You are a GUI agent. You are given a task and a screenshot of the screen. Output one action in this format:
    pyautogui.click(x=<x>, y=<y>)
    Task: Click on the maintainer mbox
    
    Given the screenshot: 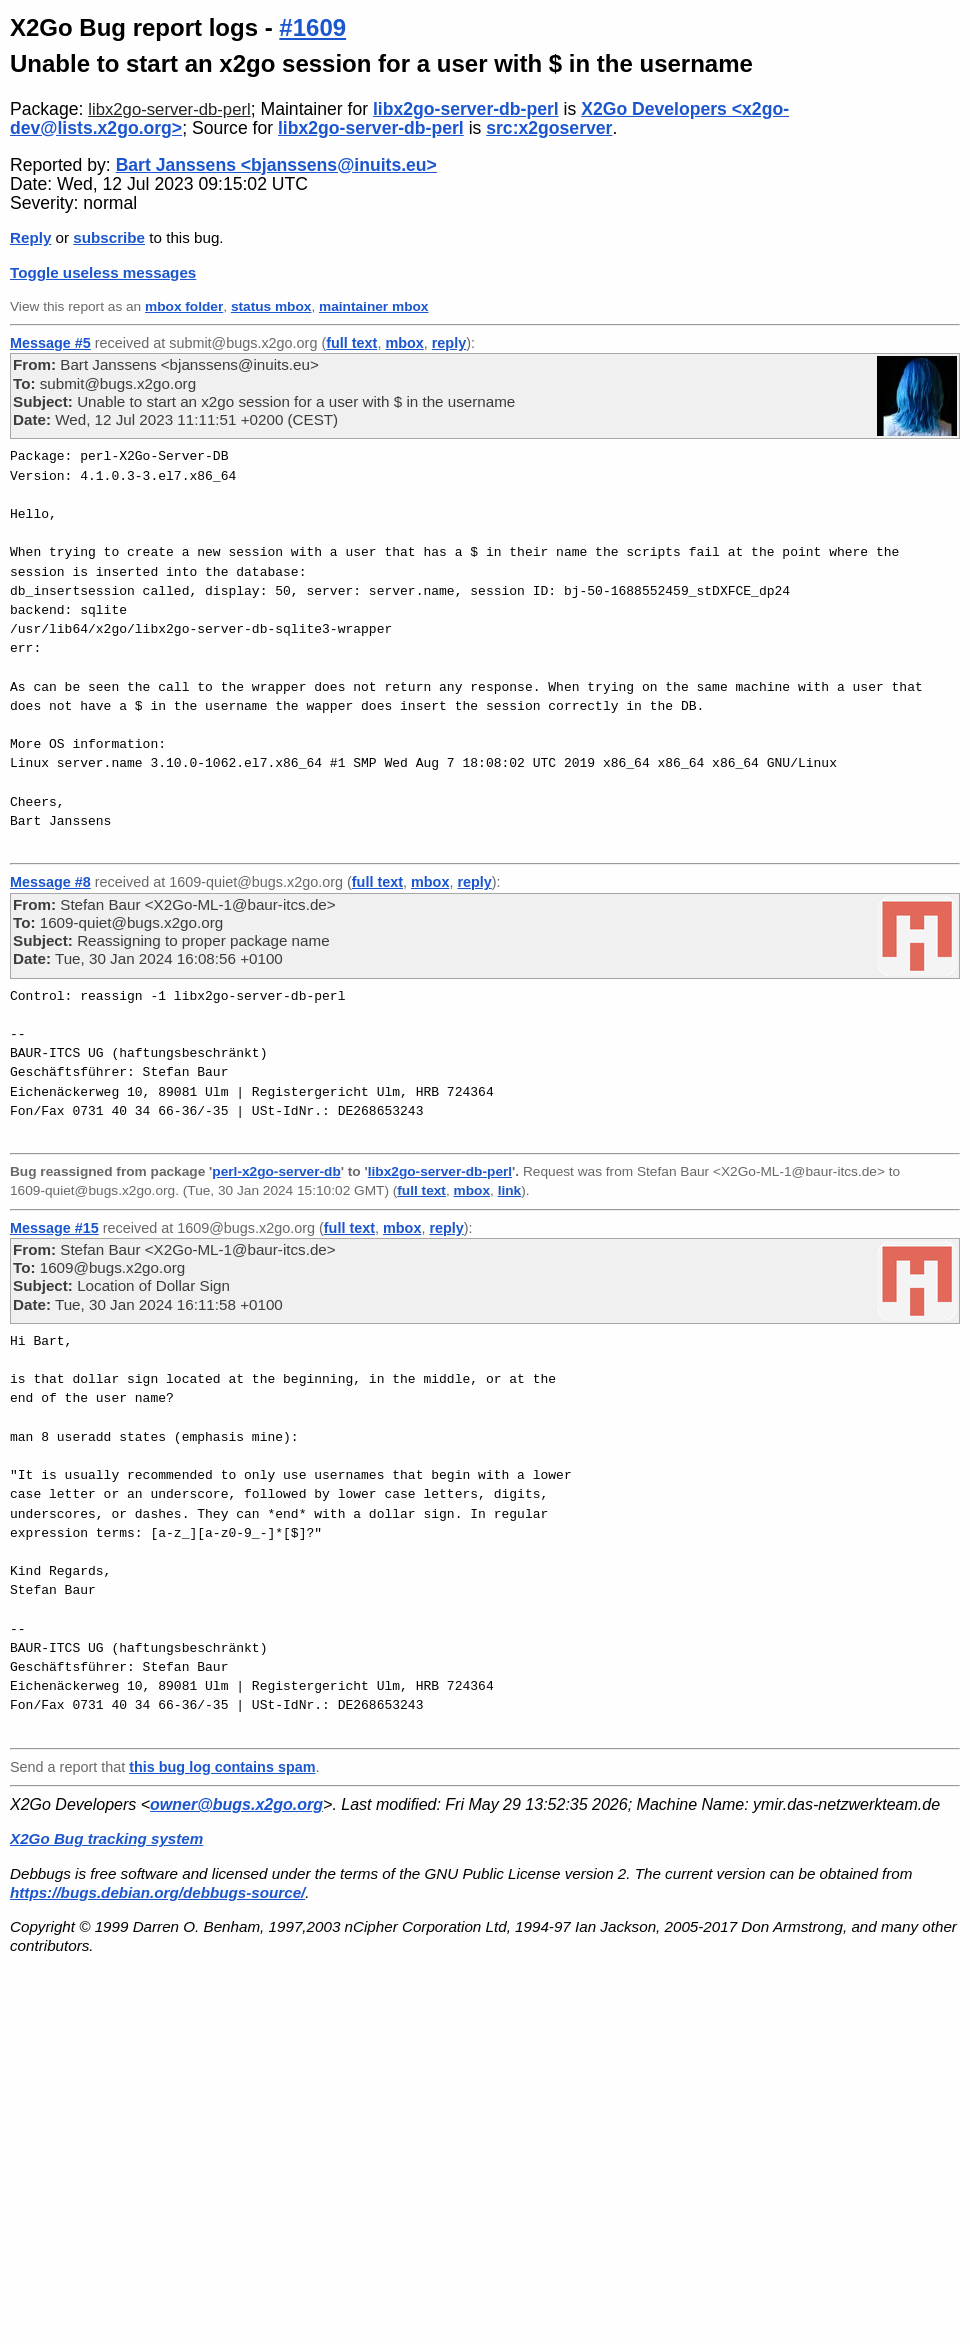 What is the action you would take?
    pyautogui.click(x=373, y=306)
    